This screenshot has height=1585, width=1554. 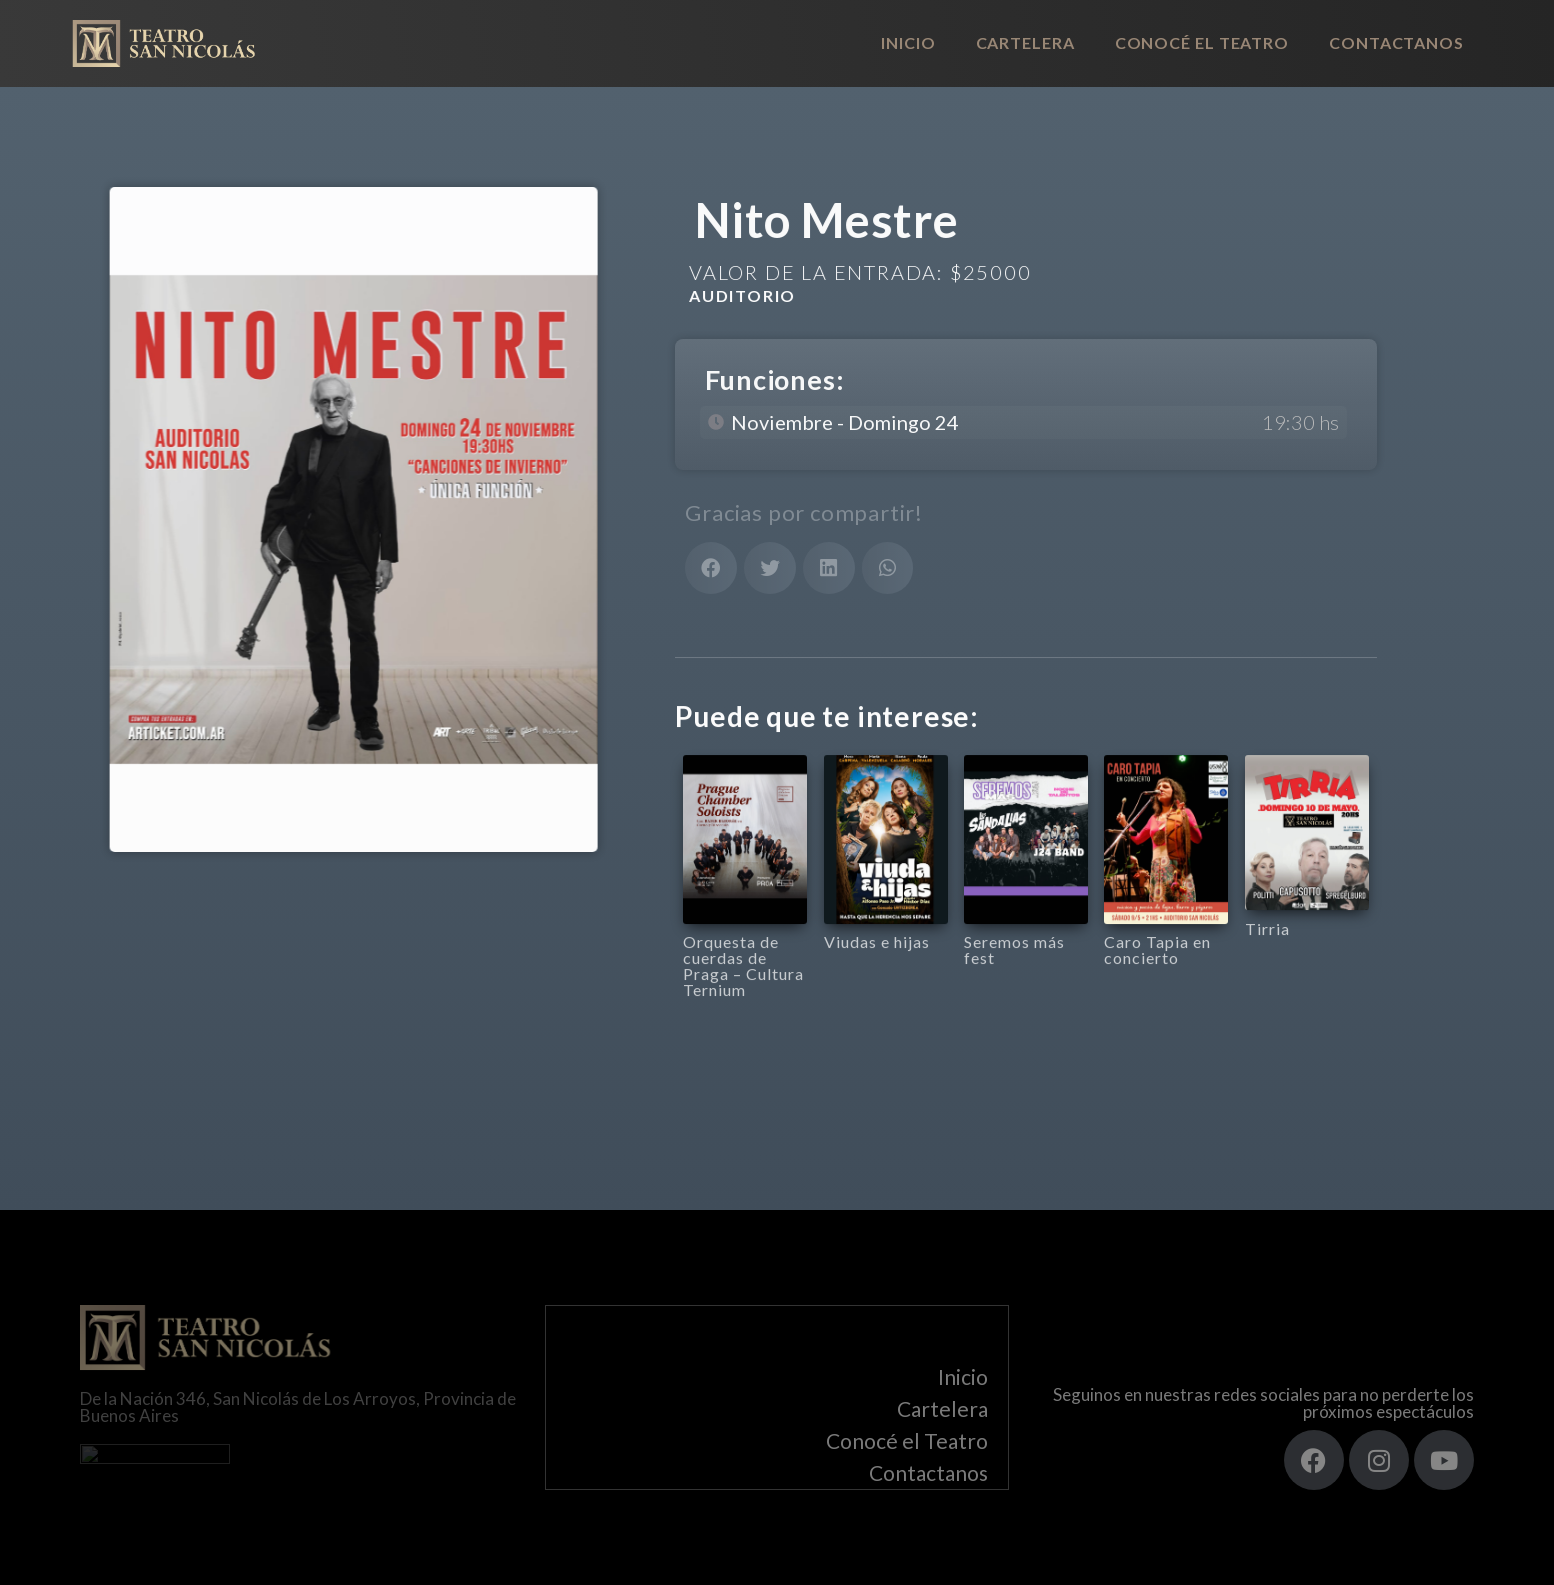 What do you see at coordinates (1202, 42) in the screenshot?
I see `Conocé el Teatro` at bounding box center [1202, 42].